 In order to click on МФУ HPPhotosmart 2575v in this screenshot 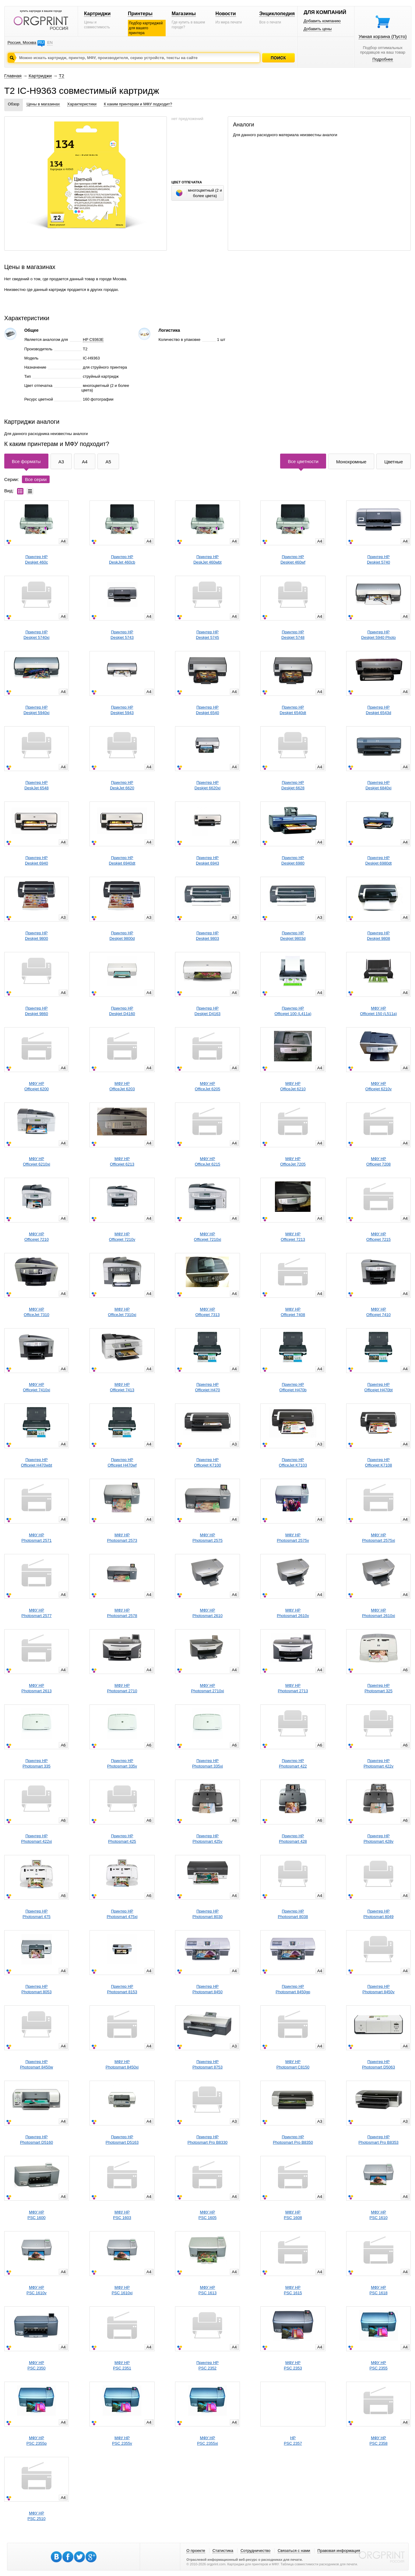, I will do `click(293, 1538)`.